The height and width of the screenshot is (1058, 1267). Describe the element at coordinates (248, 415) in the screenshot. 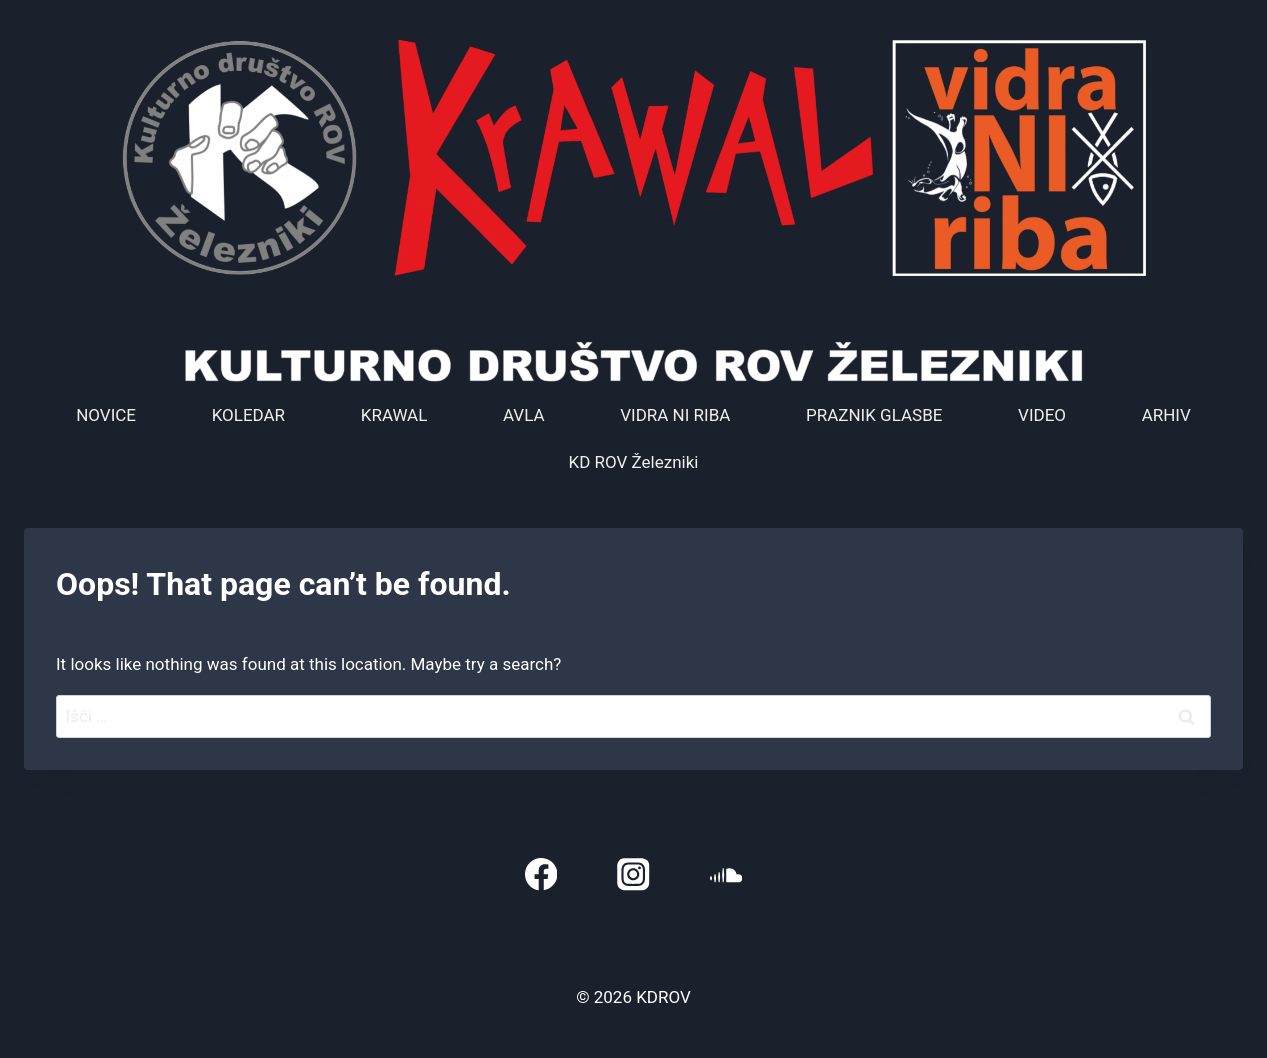

I see `KOLEDAR` at that location.